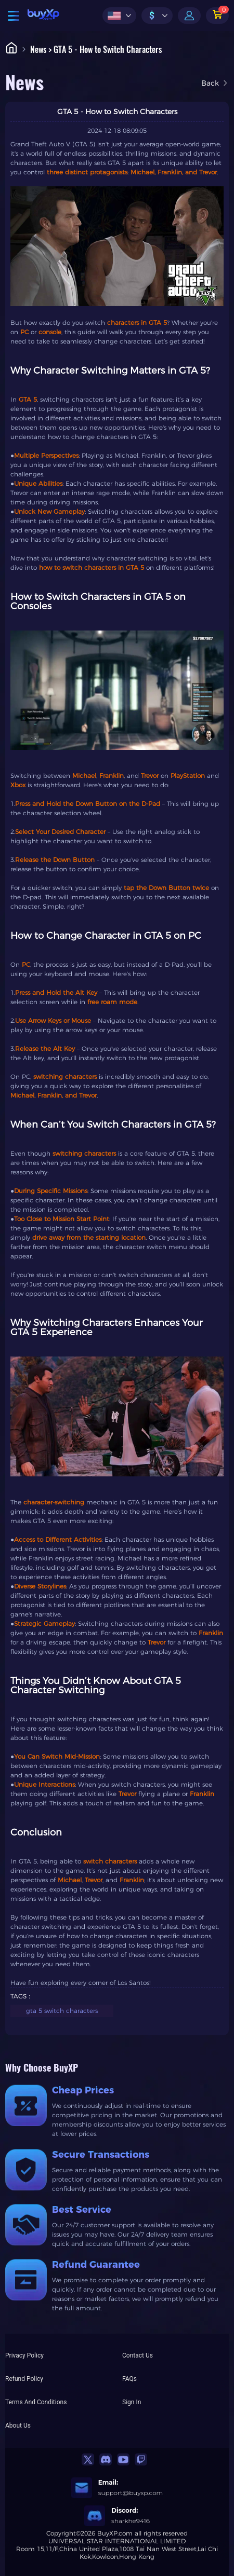 The image size is (234, 2576). Describe the element at coordinates (215, 83) in the screenshot. I see `Back` at that location.